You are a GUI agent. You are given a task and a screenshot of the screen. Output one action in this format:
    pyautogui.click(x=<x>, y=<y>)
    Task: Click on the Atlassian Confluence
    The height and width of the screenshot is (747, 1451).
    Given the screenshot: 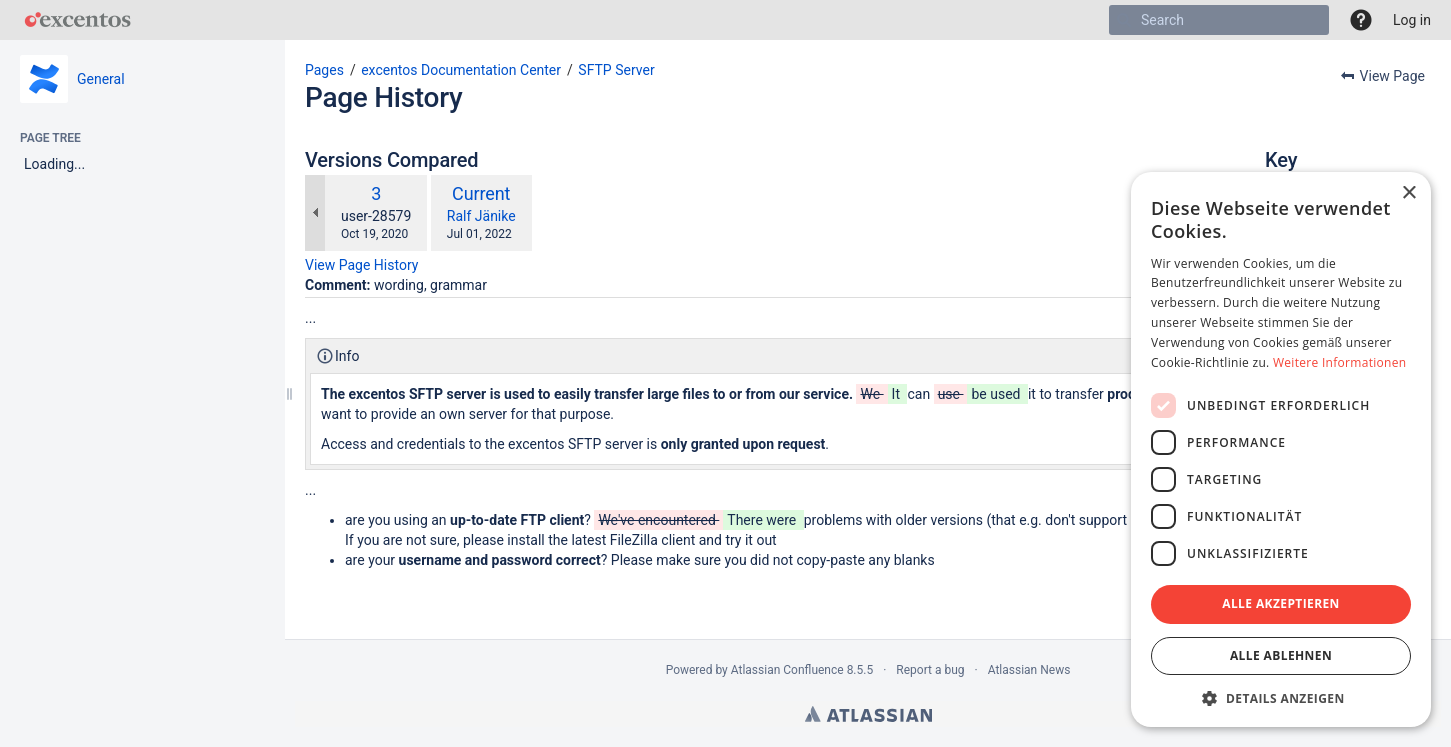 What is the action you would take?
    pyautogui.click(x=787, y=670)
    